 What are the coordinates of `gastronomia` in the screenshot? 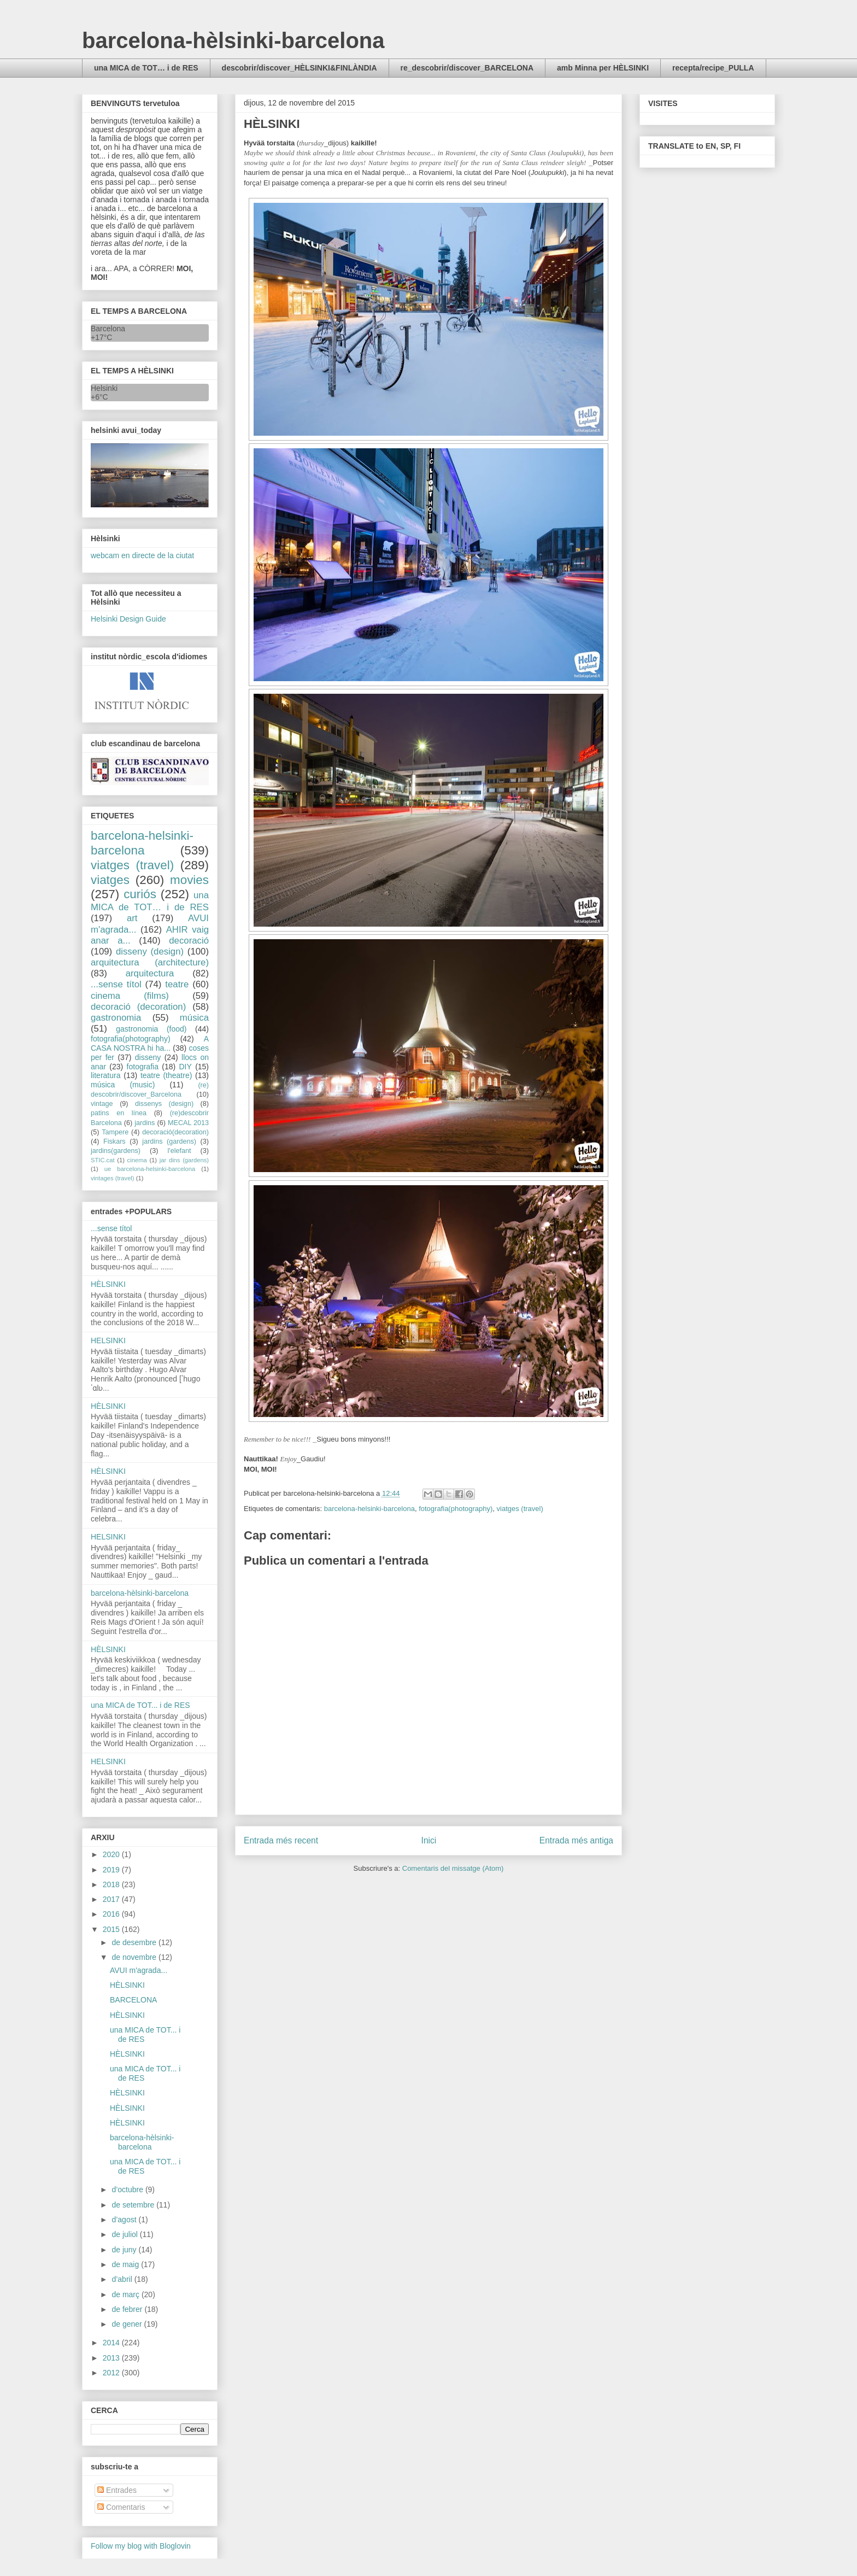 It's located at (116, 1017).